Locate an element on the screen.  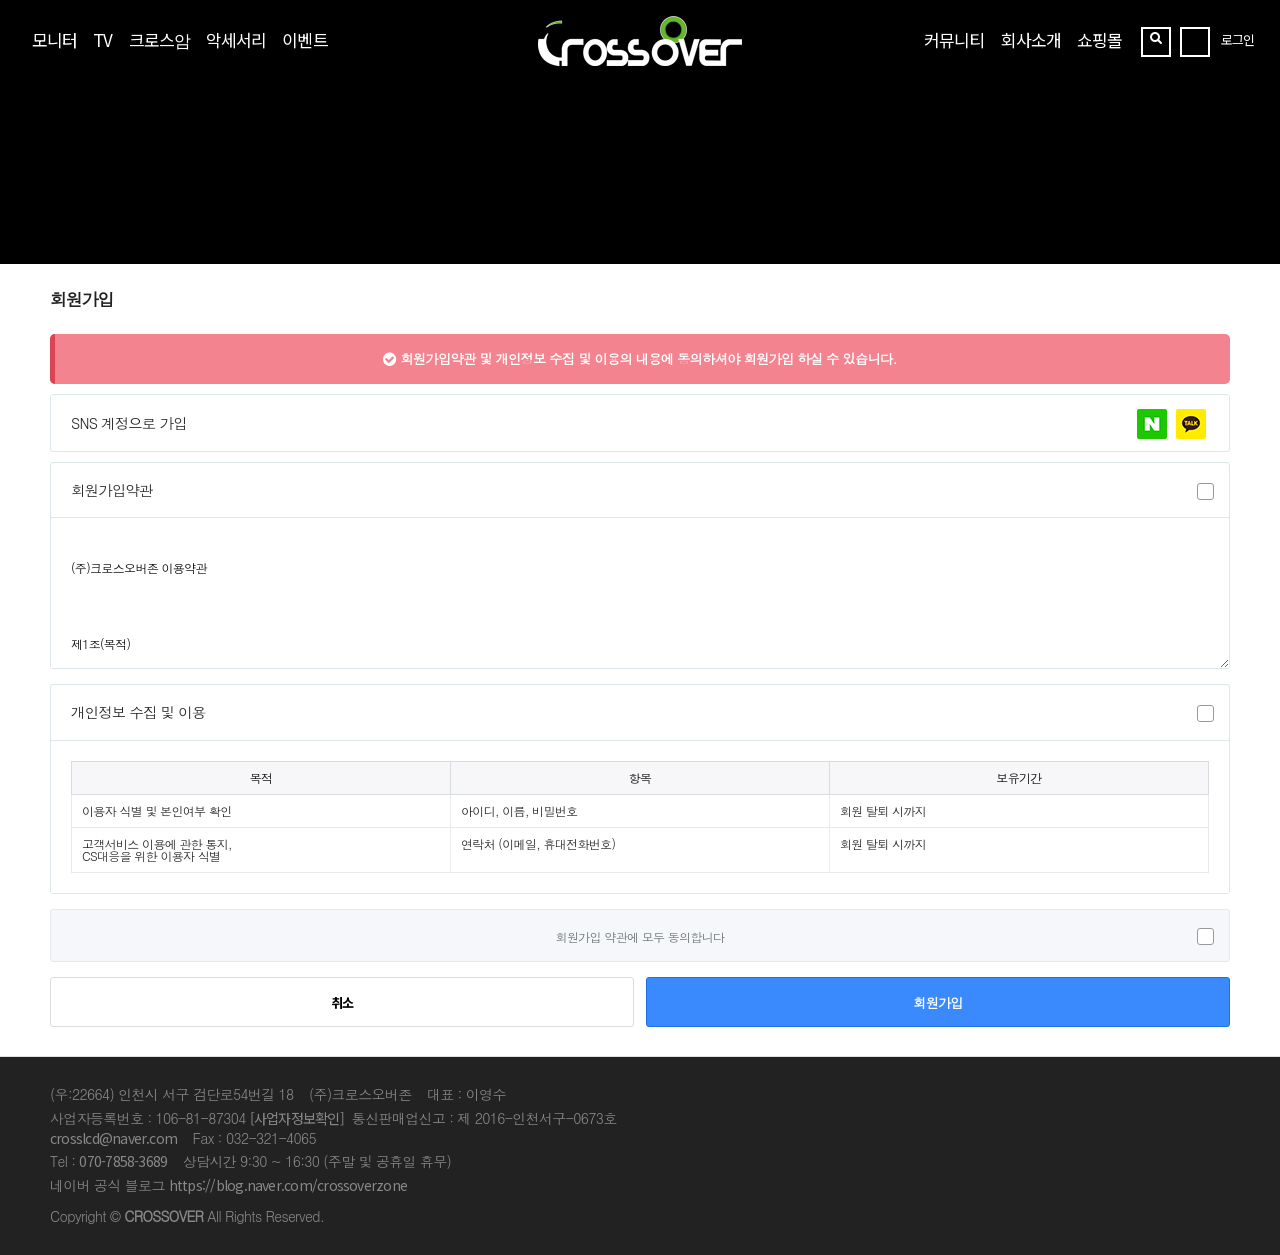
커뮤니티 is located at coordinates (954, 39).